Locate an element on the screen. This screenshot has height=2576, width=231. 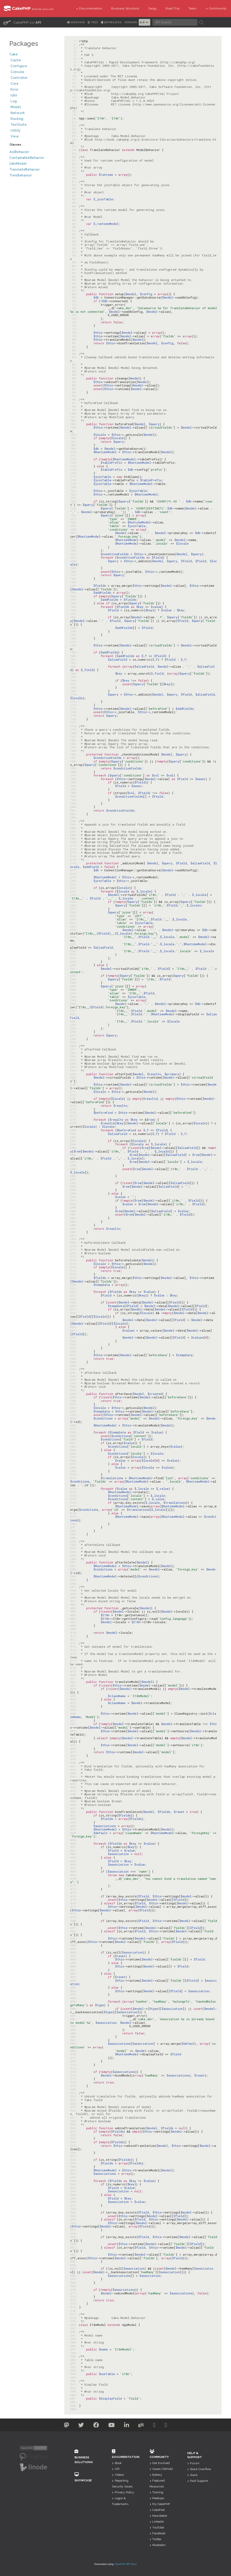
599: is located at coordinates (74, 2391).